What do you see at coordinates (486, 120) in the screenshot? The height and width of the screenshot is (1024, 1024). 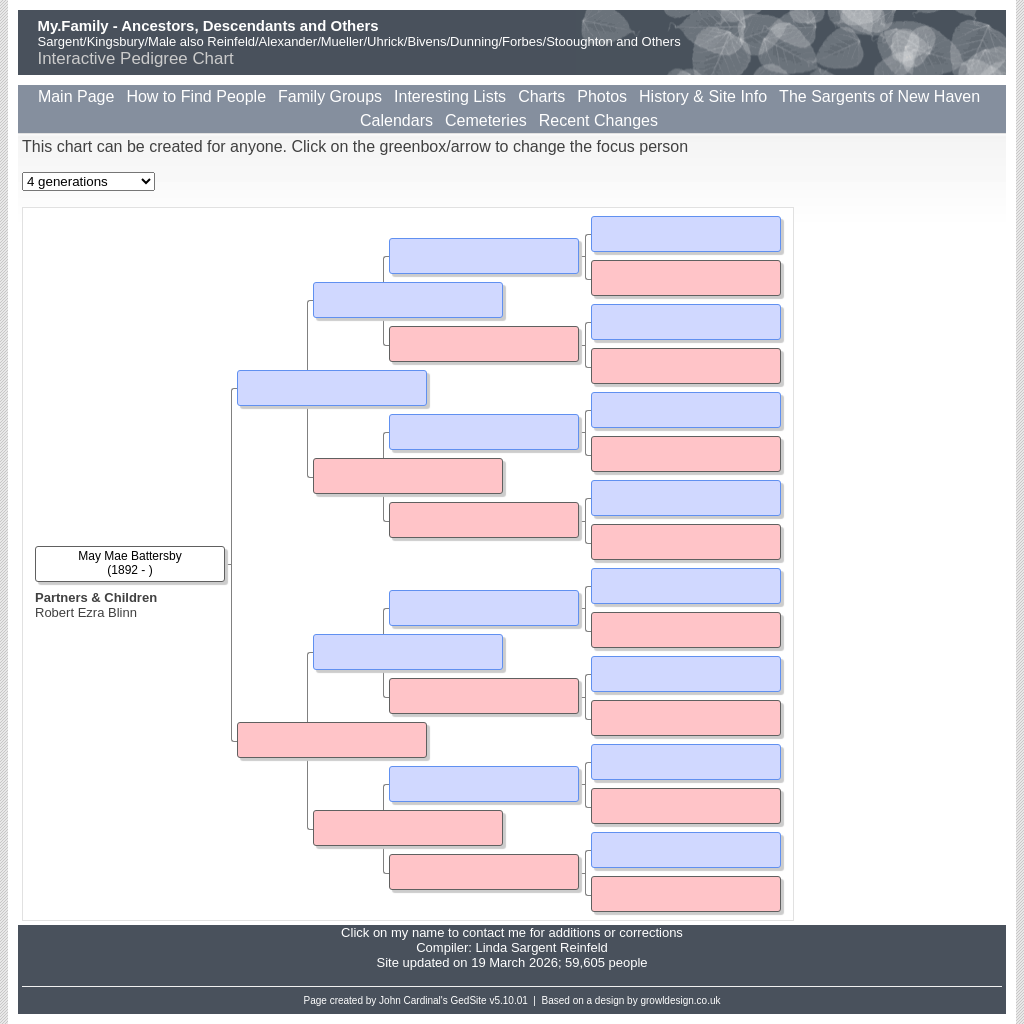 I see `Cemeteries` at bounding box center [486, 120].